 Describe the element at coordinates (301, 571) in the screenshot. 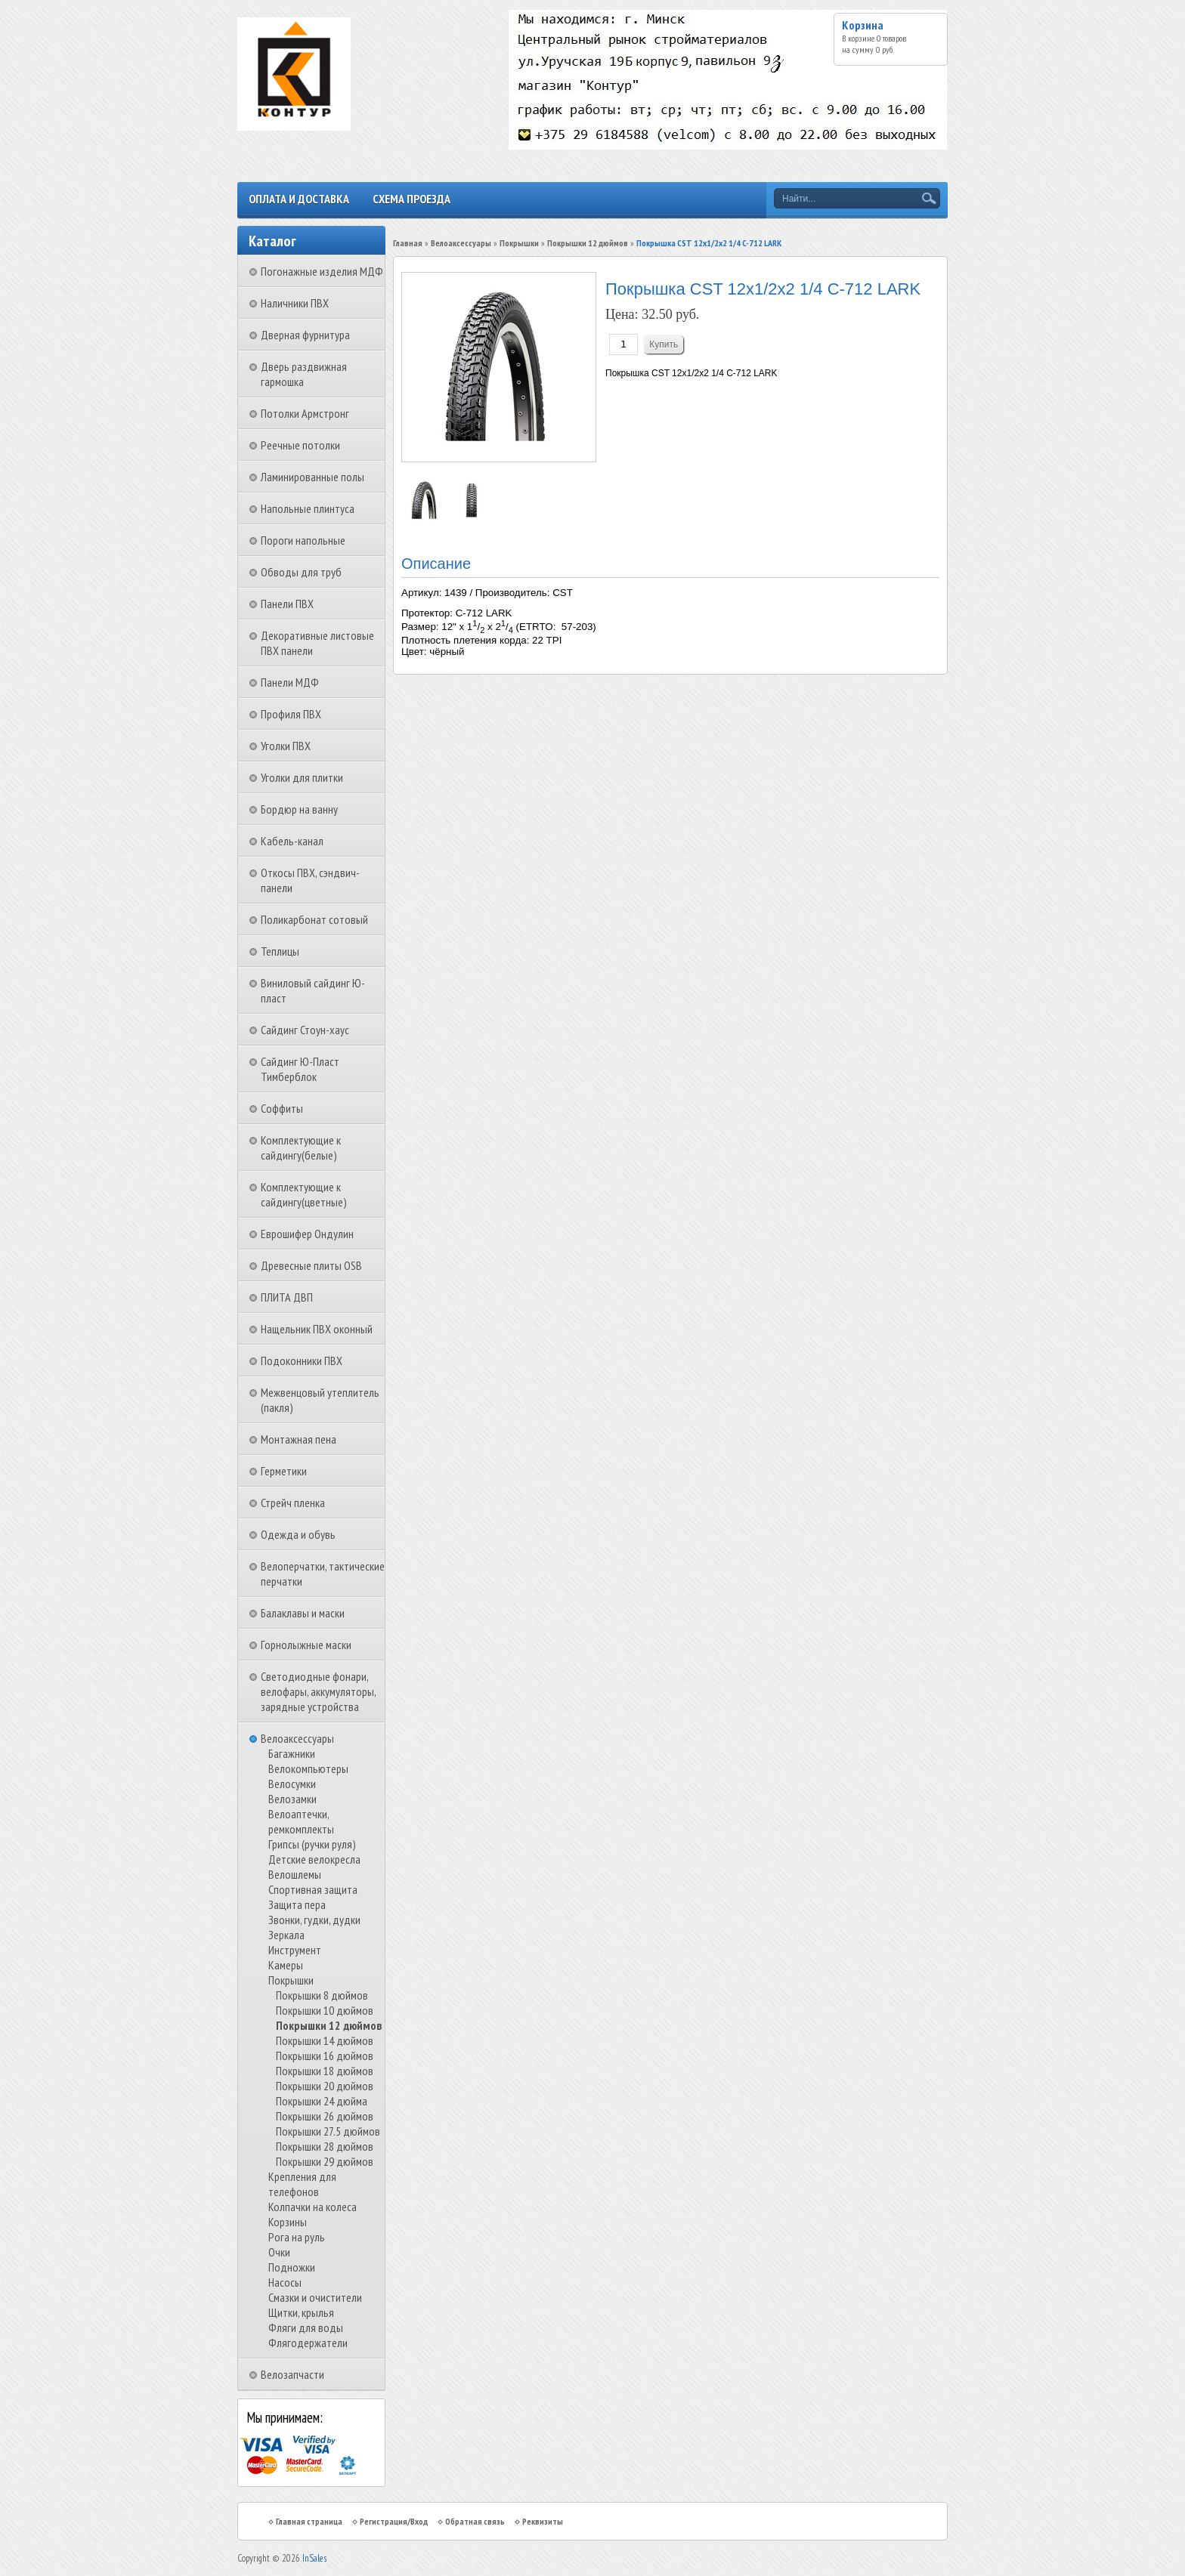

I see `Обводы для труб` at that location.